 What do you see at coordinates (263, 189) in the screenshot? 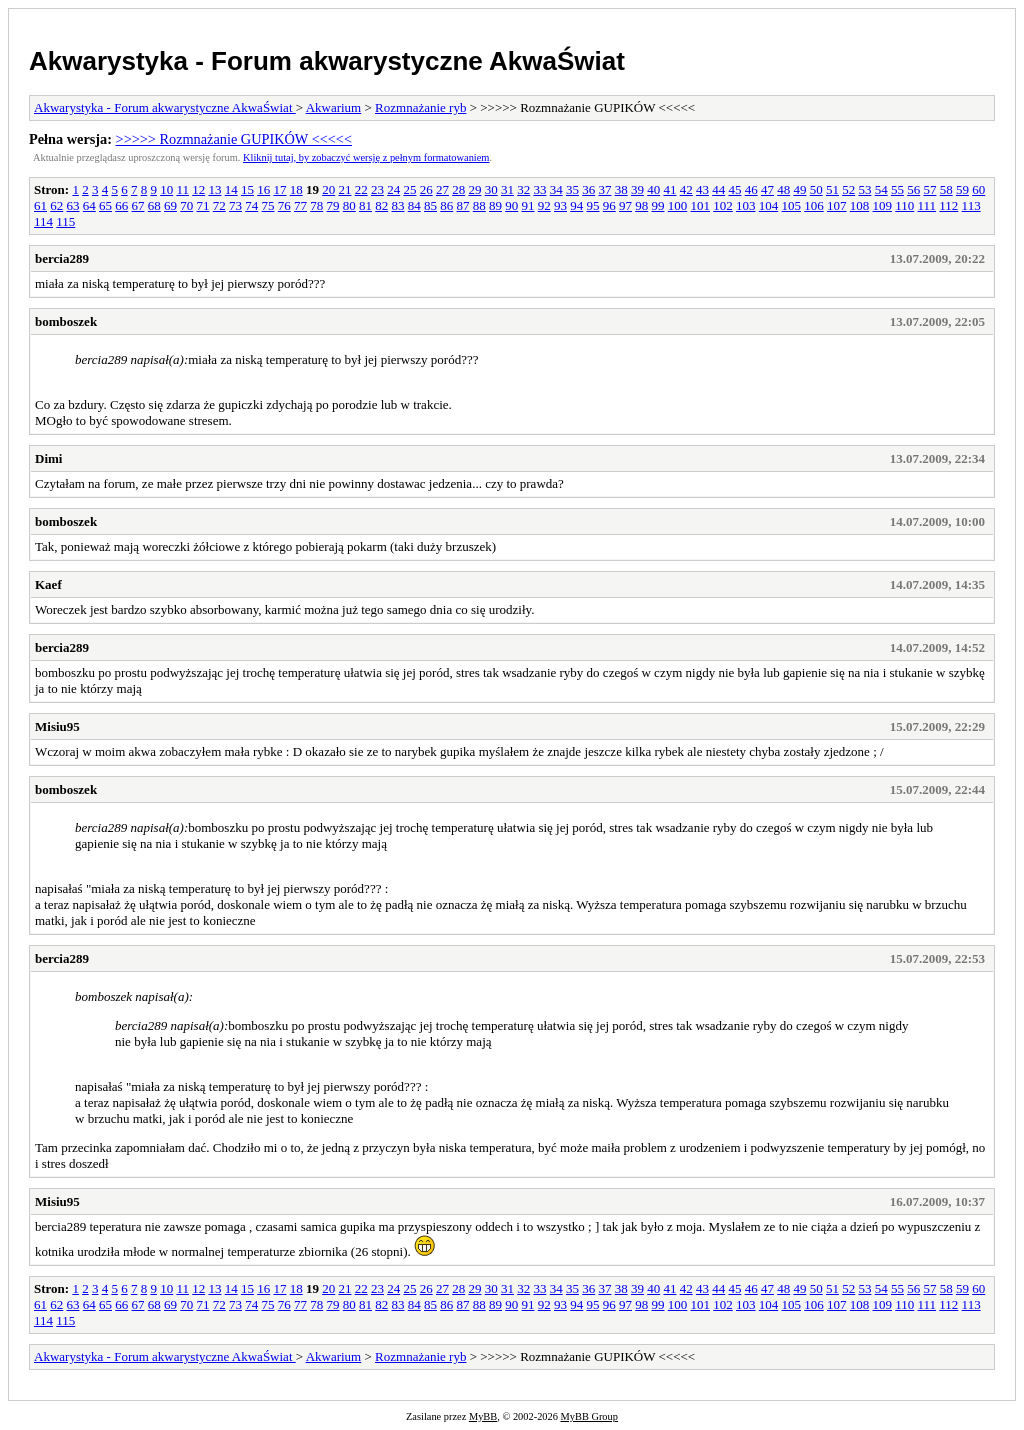
I see `16` at bounding box center [263, 189].